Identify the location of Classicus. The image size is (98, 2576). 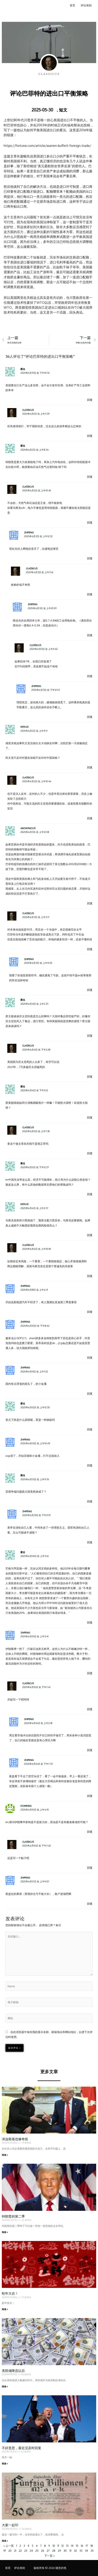
(28, 409).